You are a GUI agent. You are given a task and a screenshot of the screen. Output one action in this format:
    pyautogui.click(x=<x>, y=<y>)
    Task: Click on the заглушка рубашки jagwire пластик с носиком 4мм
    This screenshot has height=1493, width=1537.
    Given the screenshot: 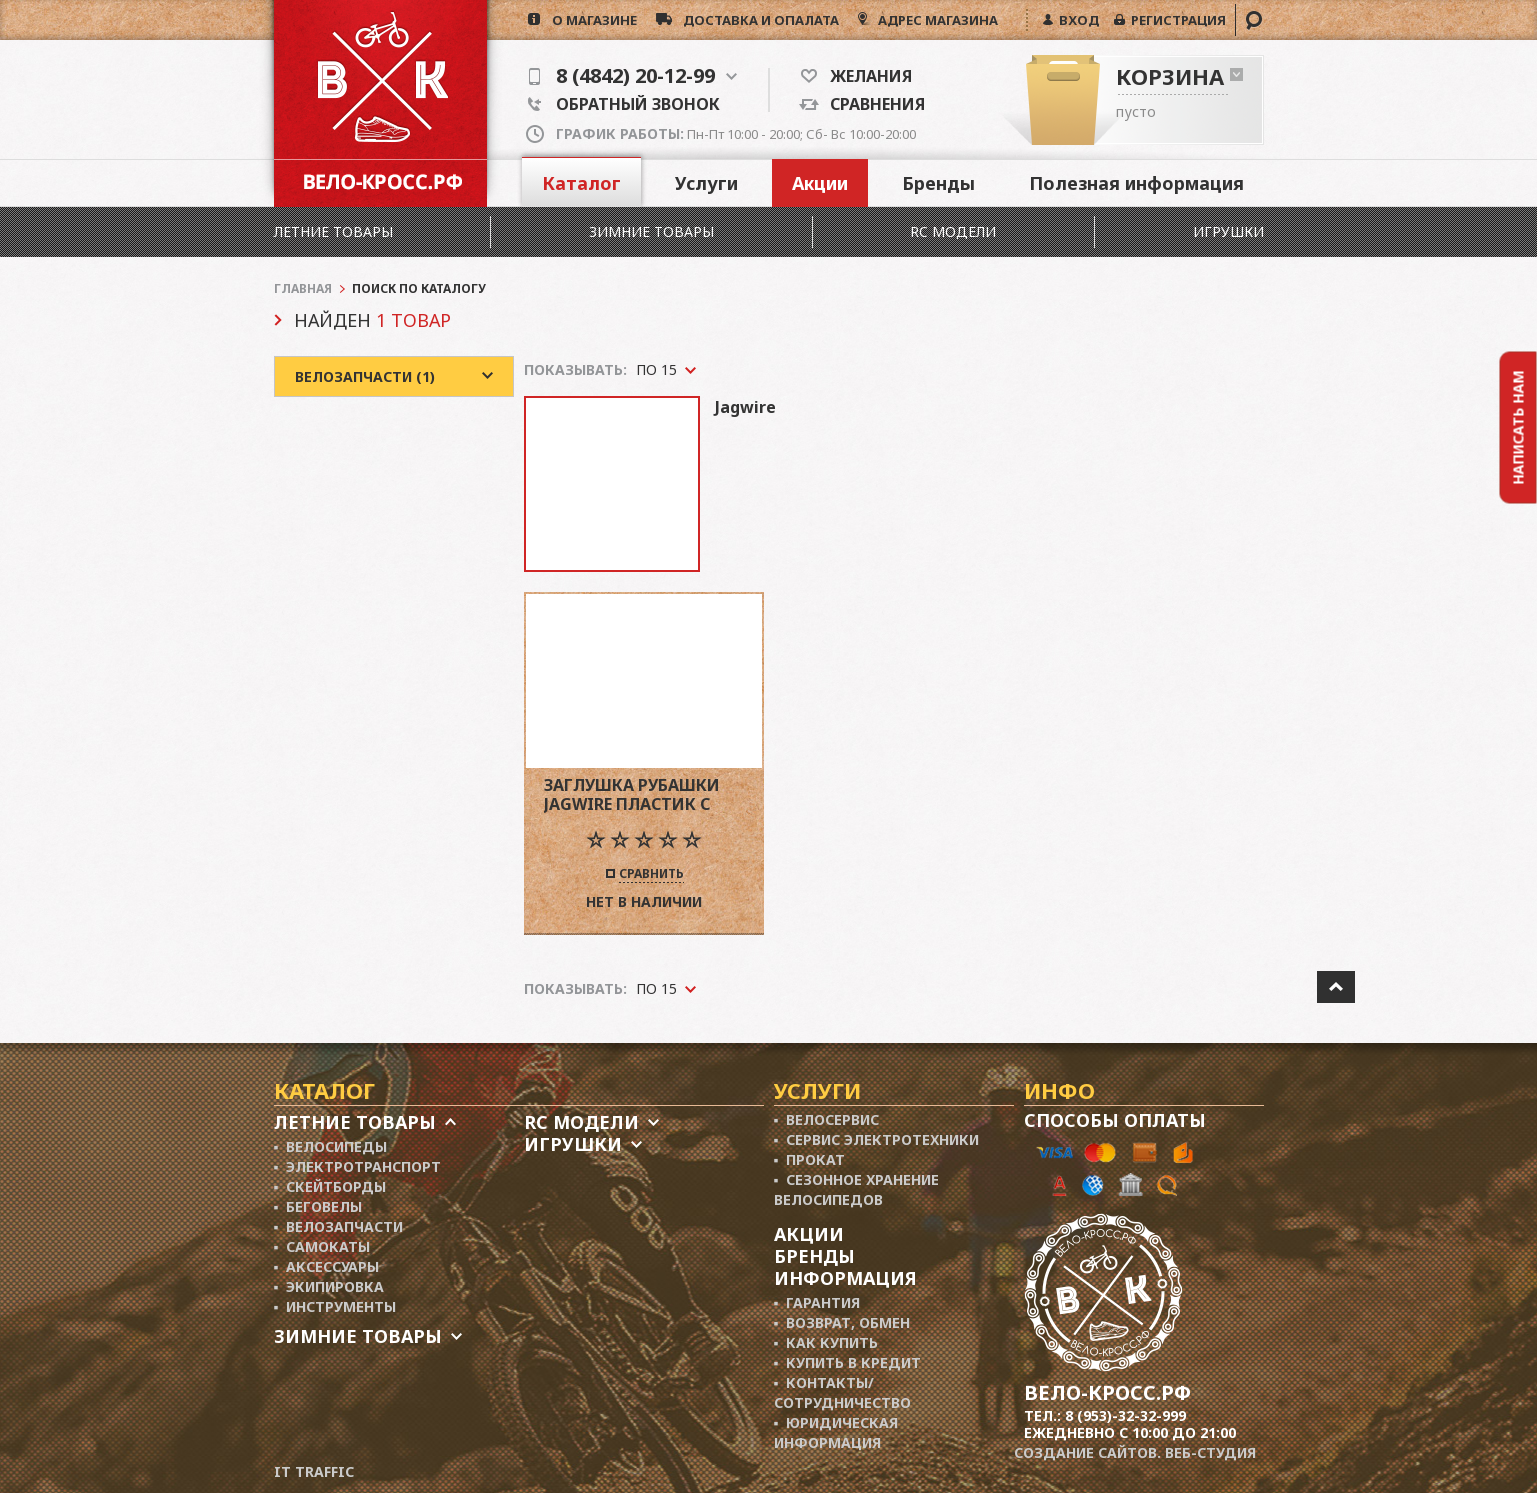 What is the action you would take?
    pyautogui.click(x=632, y=794)
    